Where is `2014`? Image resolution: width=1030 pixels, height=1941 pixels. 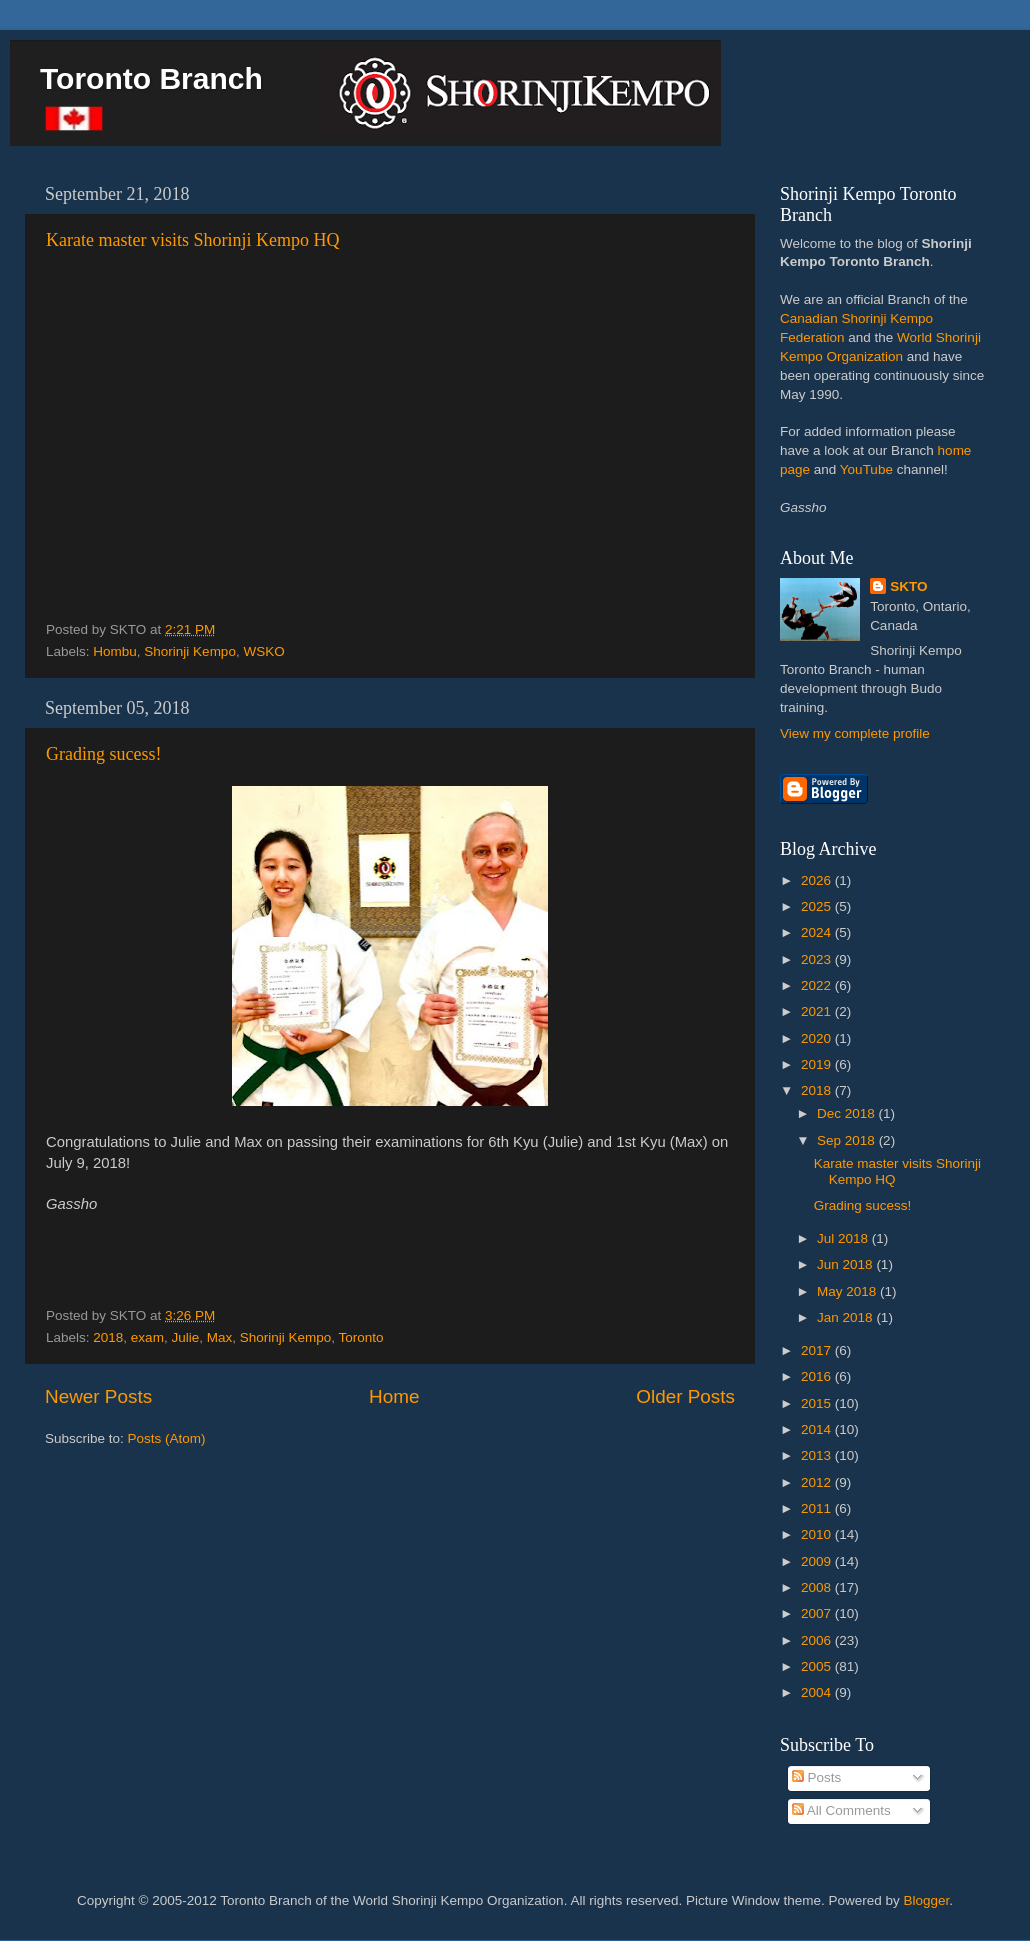 2014 is located at coordinates (818, 1429).